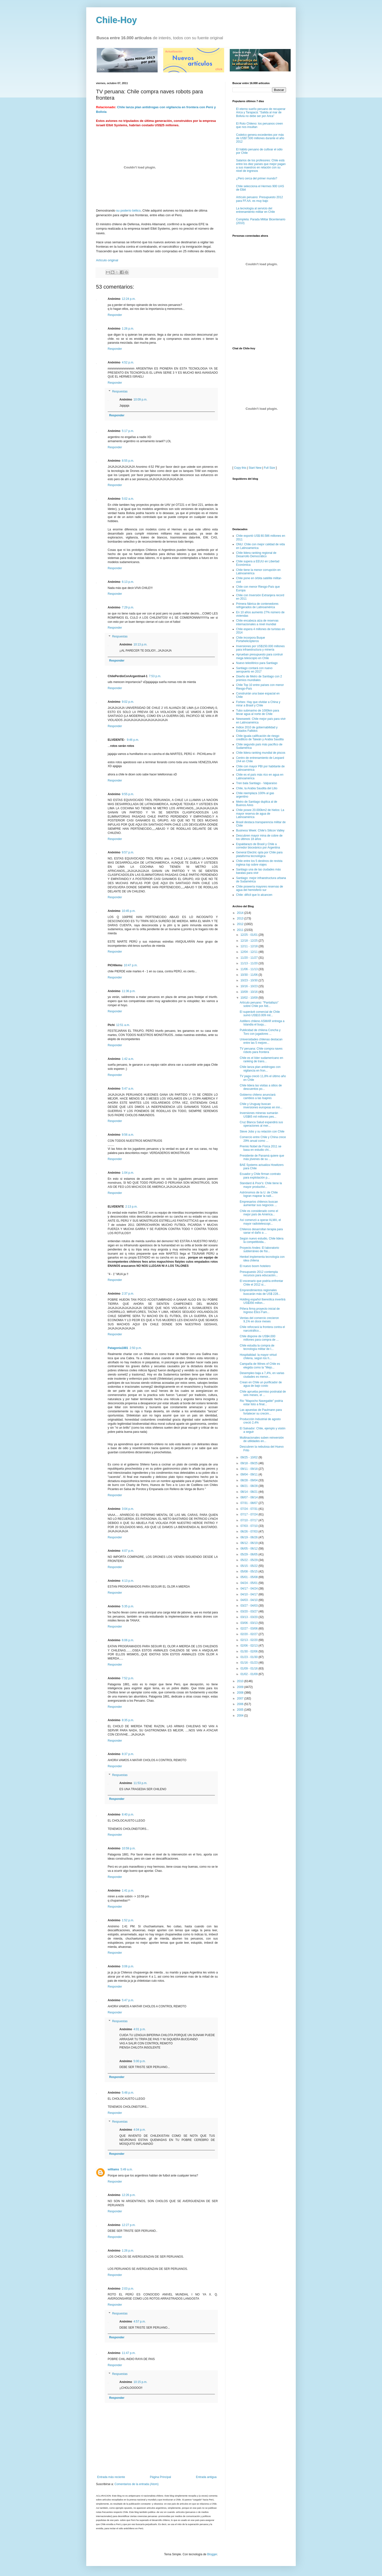  I want to click on 5:00 p.m., so click(140, 2061).